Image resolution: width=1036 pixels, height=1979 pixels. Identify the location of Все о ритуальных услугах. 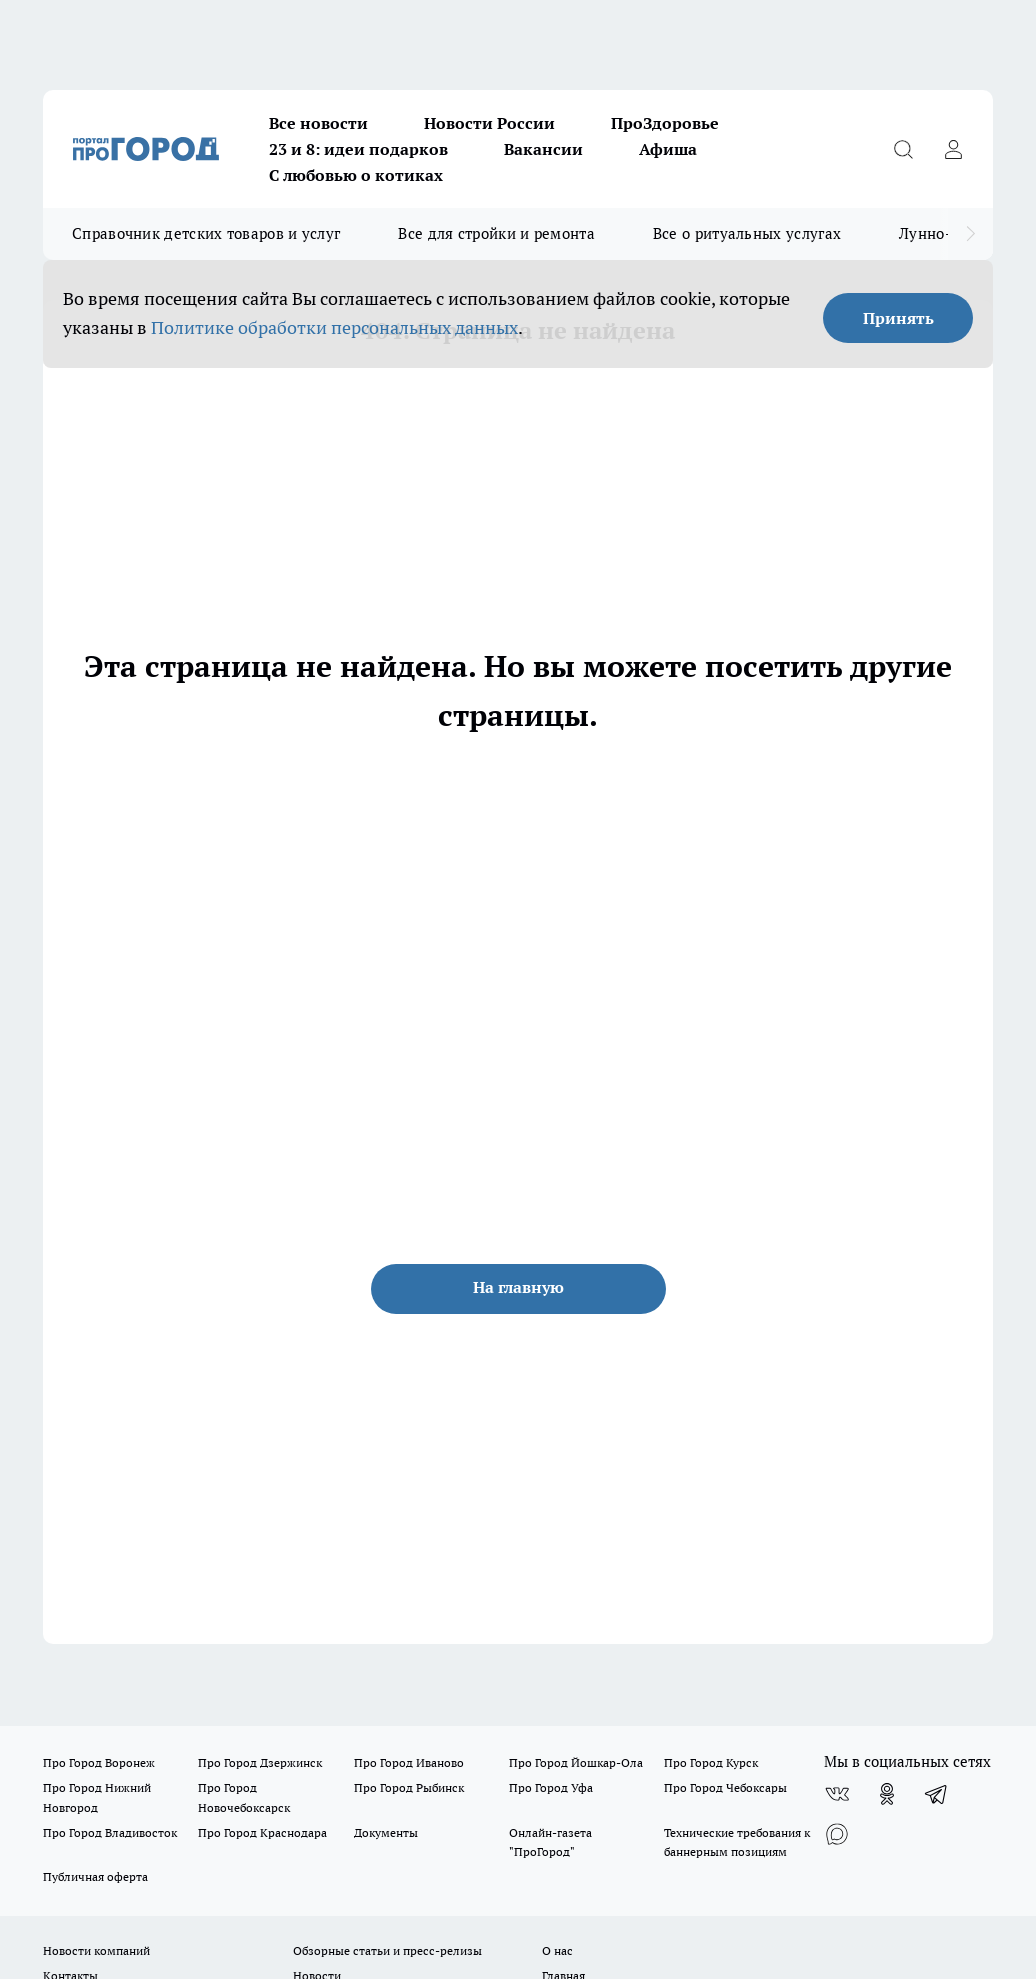
(747, 233).